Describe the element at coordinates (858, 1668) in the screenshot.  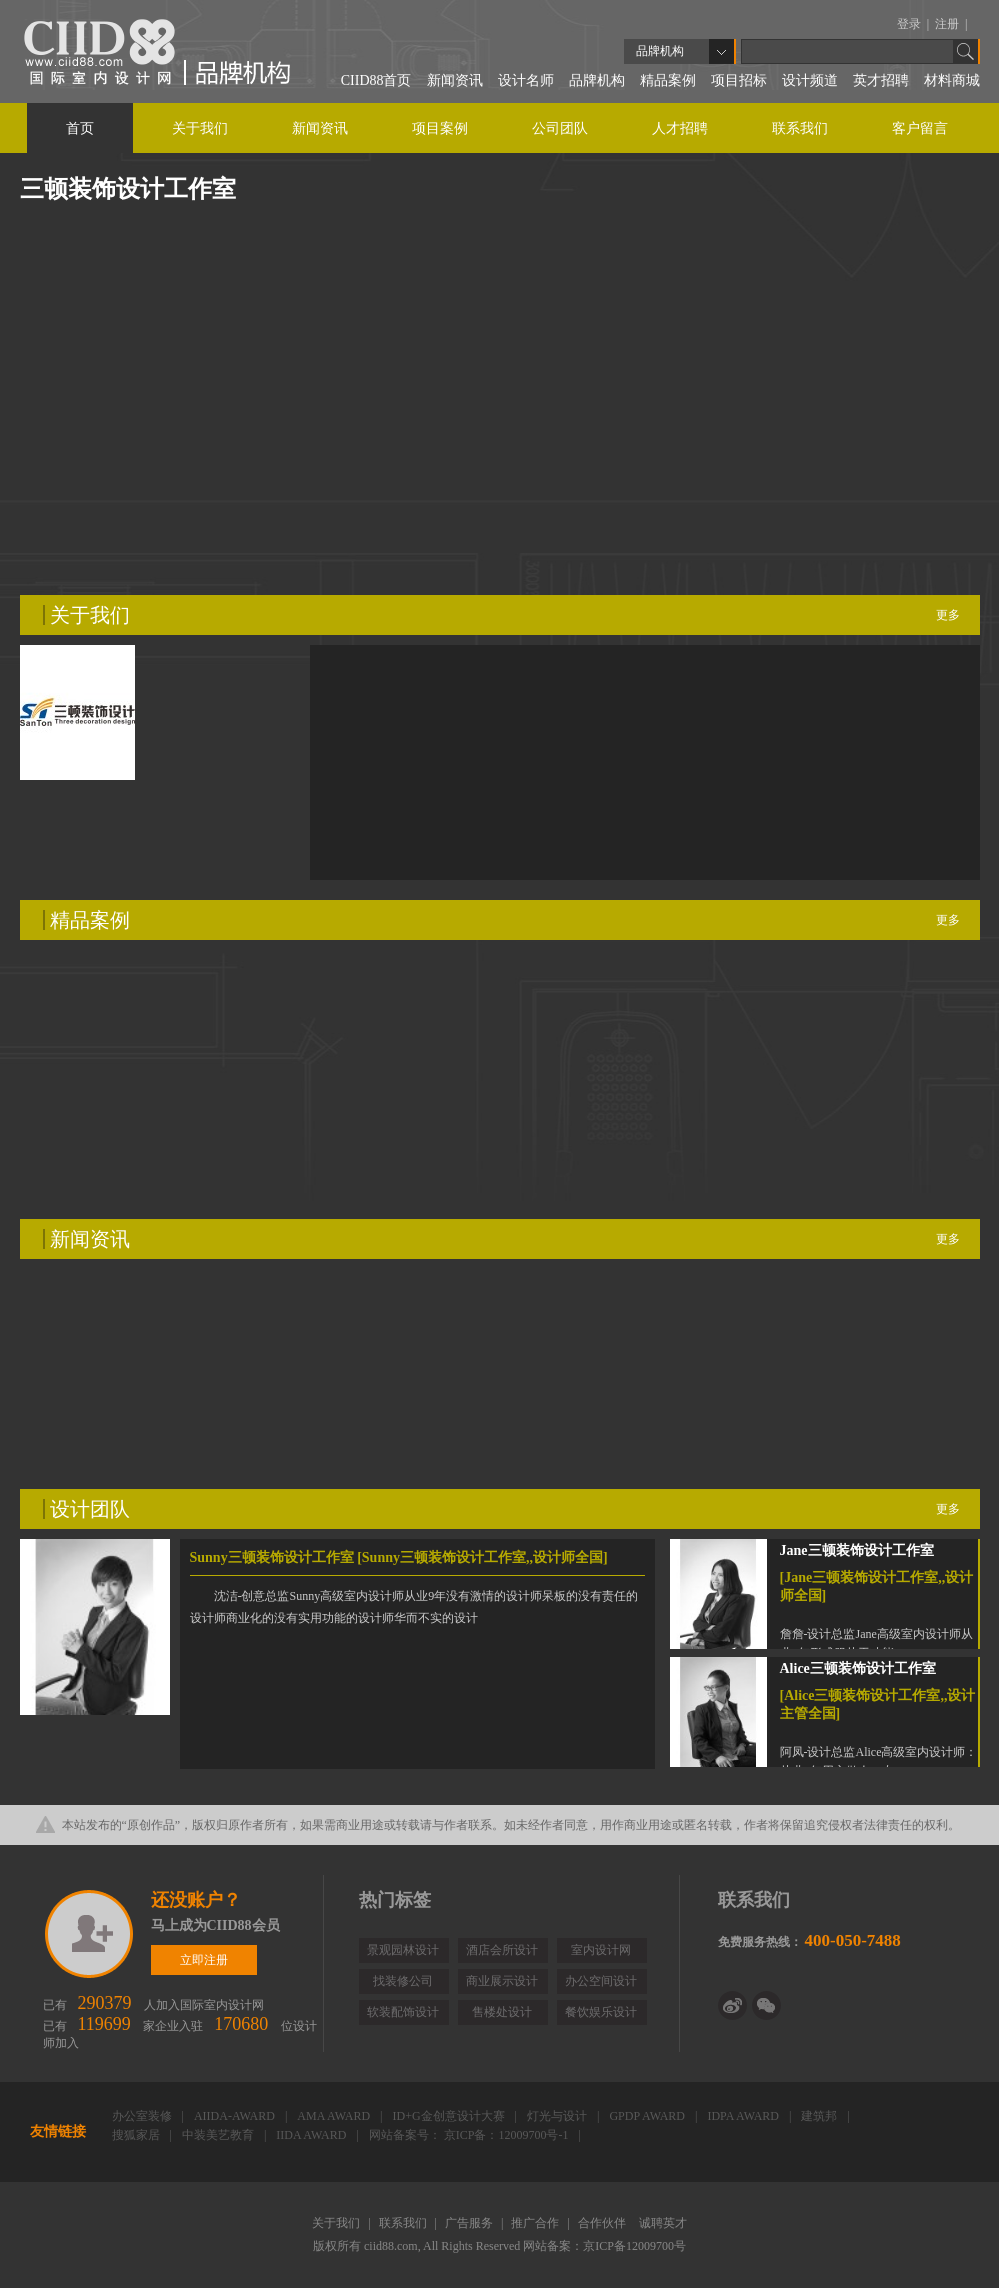
I see `Alice三顿装饰设计工作室` at that location.